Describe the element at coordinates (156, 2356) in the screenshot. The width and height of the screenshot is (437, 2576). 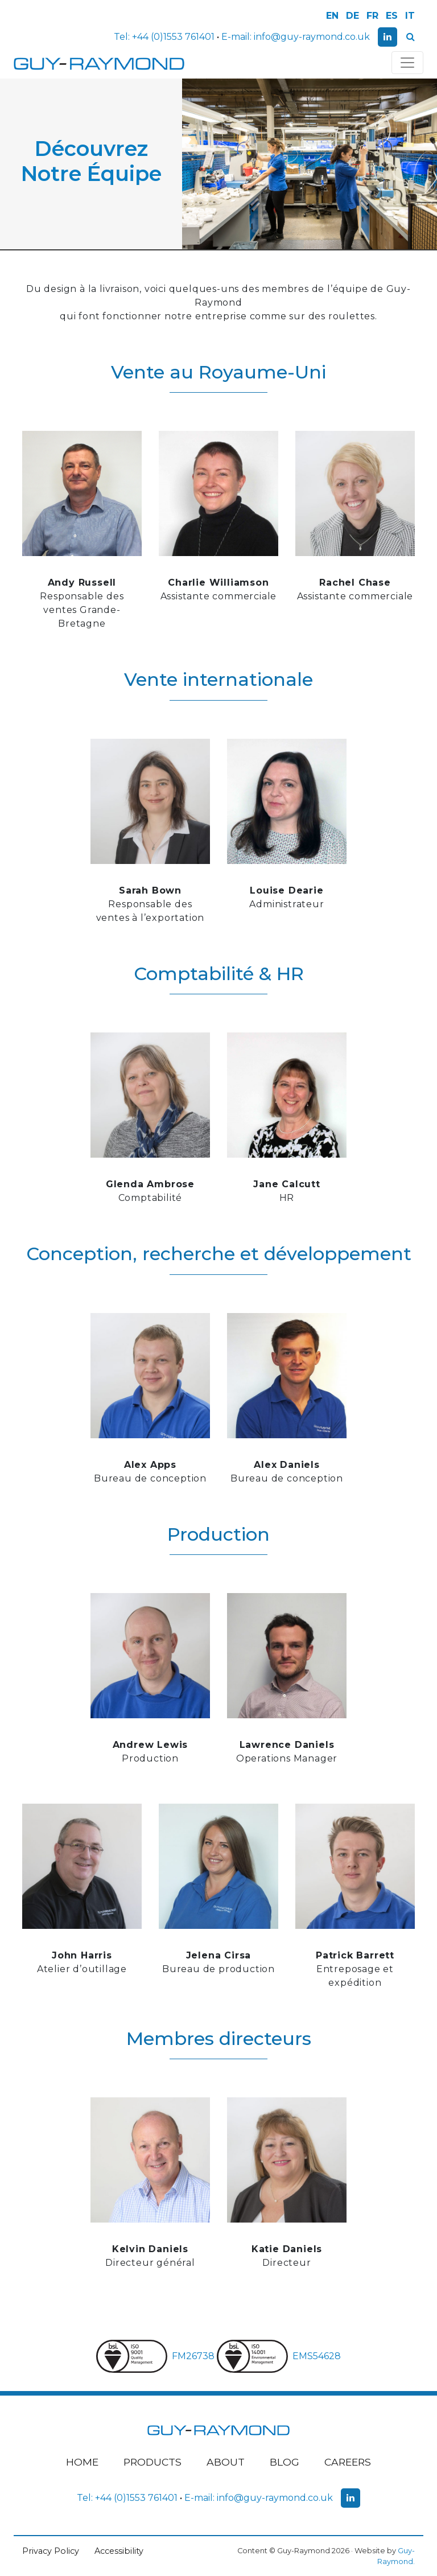
I see `FM26738` at that location.